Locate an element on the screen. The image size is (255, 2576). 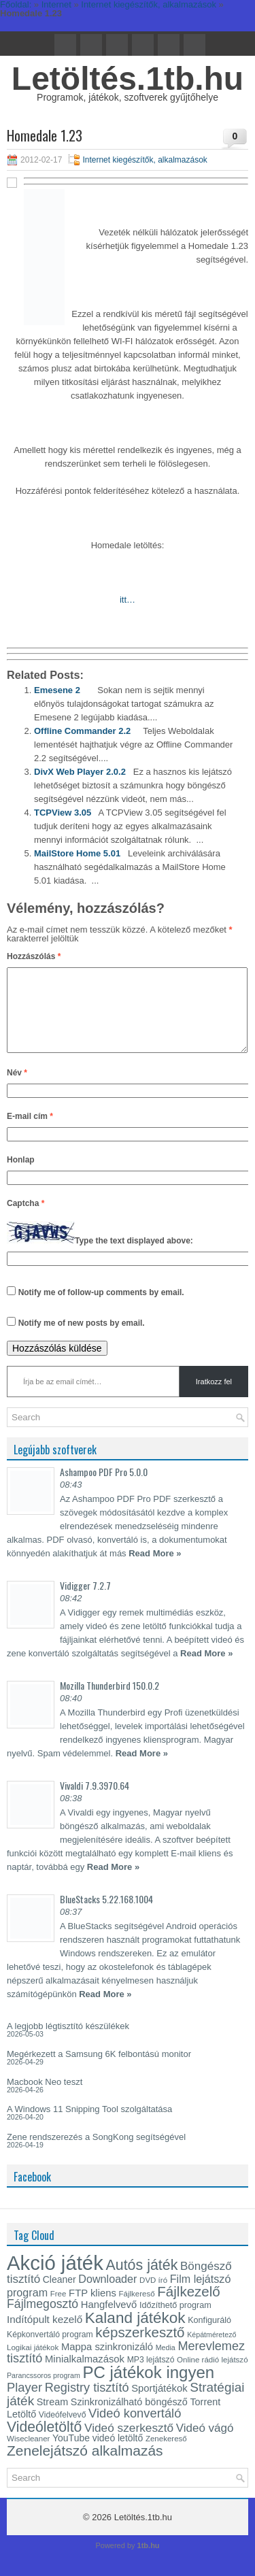
Wisecleaner [Wisecleaner (13 elem)] is located at coordinates (28, 2455).